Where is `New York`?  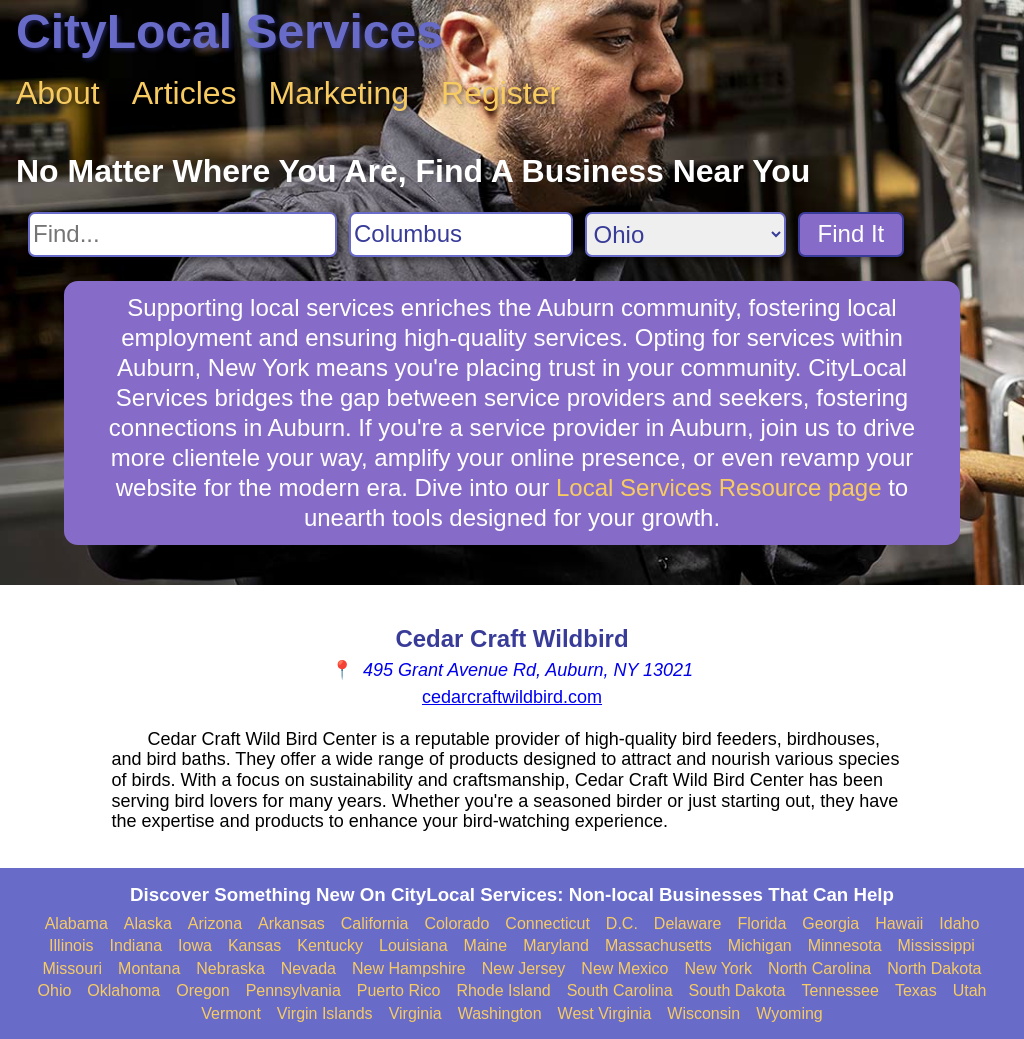
New York is located at coordinates (718, 968).